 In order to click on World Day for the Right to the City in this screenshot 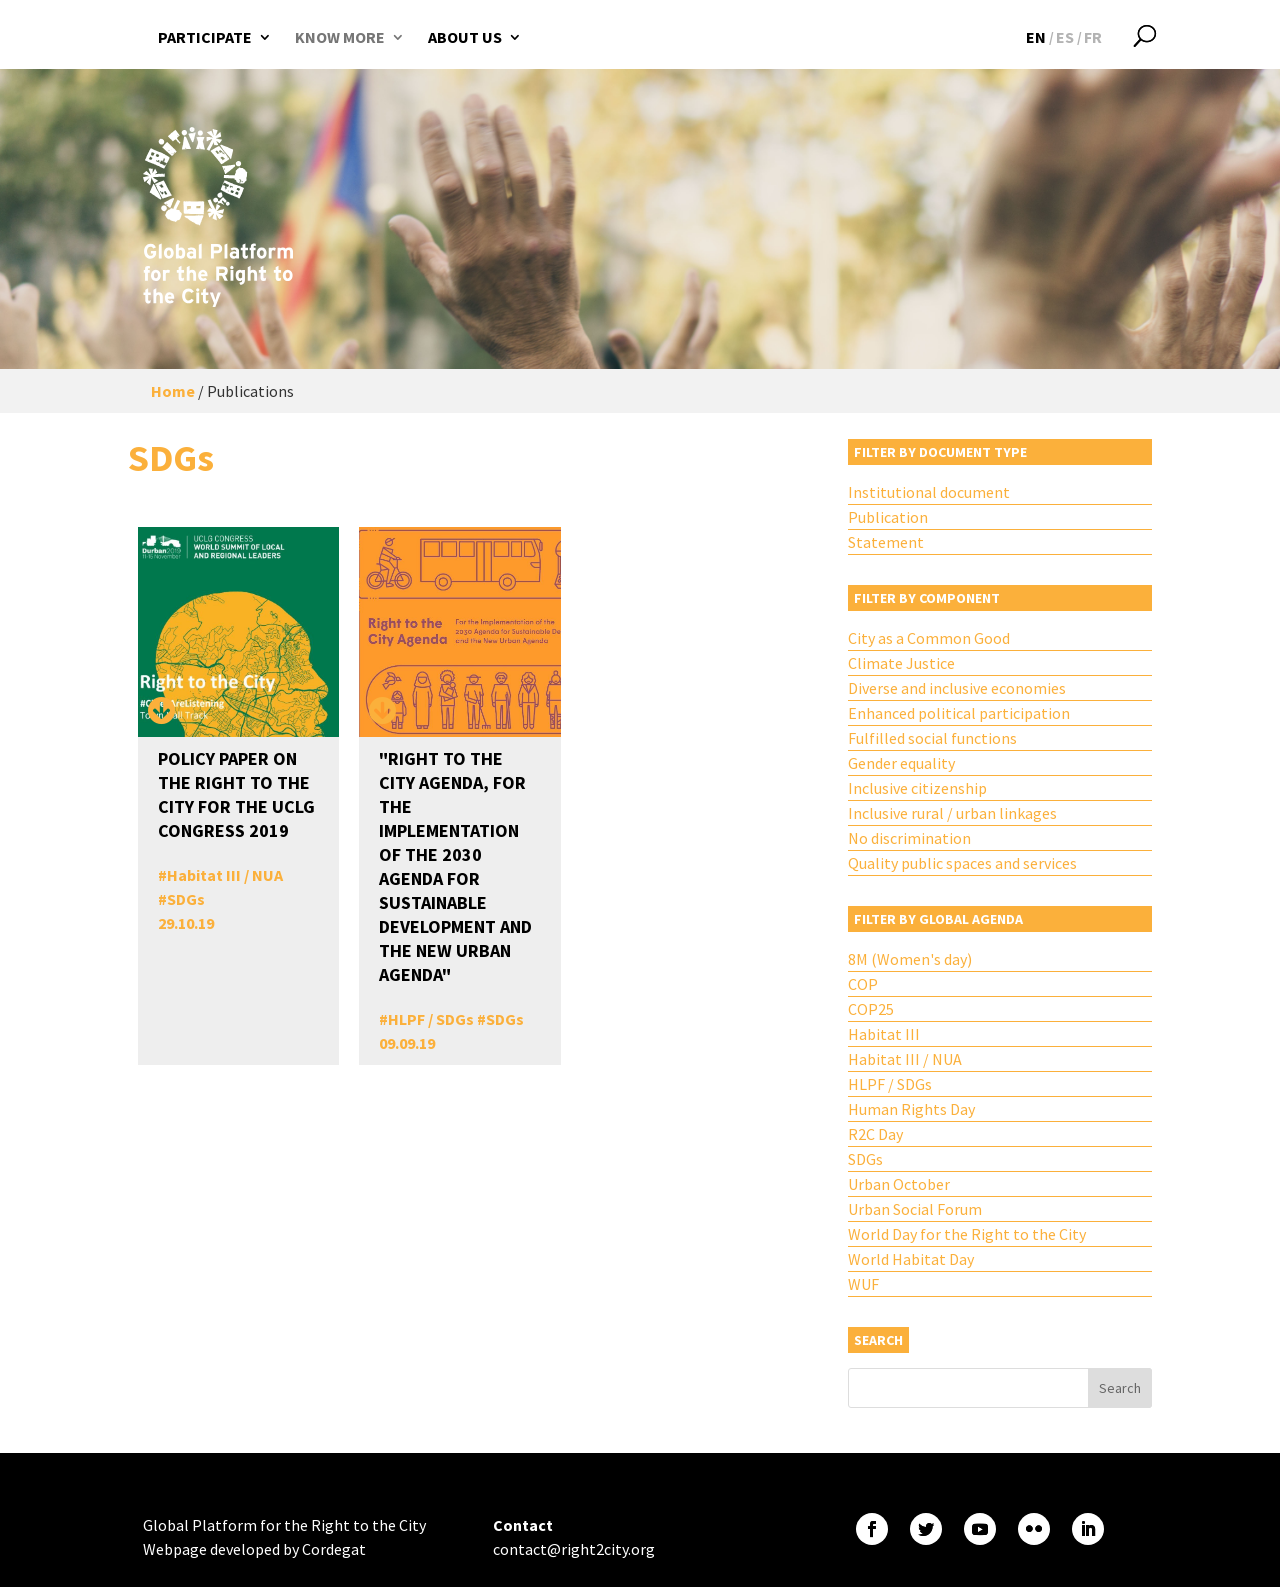, I will do `click(967, 1234)`.